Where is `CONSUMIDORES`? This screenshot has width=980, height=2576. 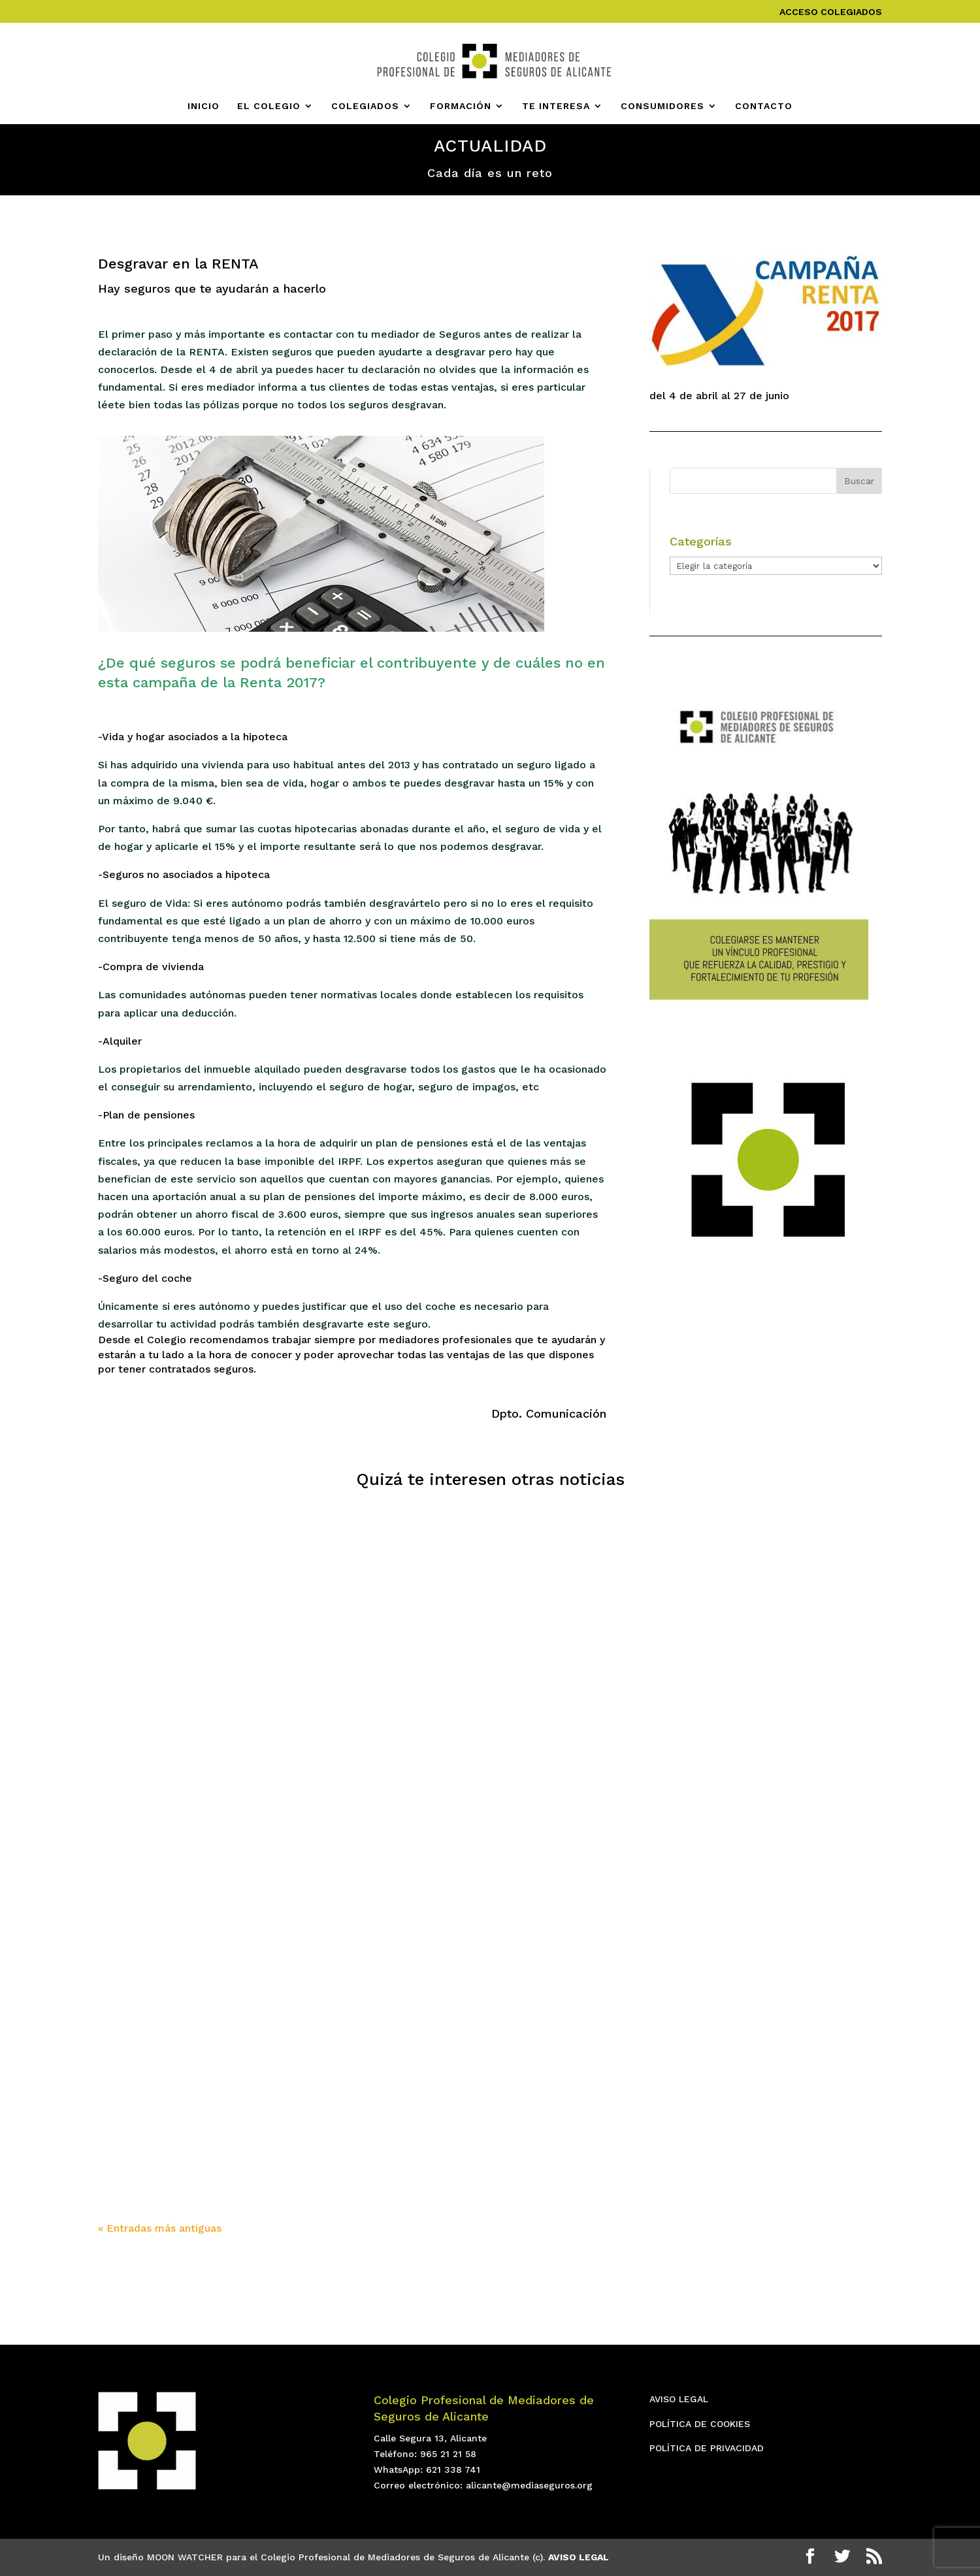
CONSUMIDORES is located at coordinates (662, 106).